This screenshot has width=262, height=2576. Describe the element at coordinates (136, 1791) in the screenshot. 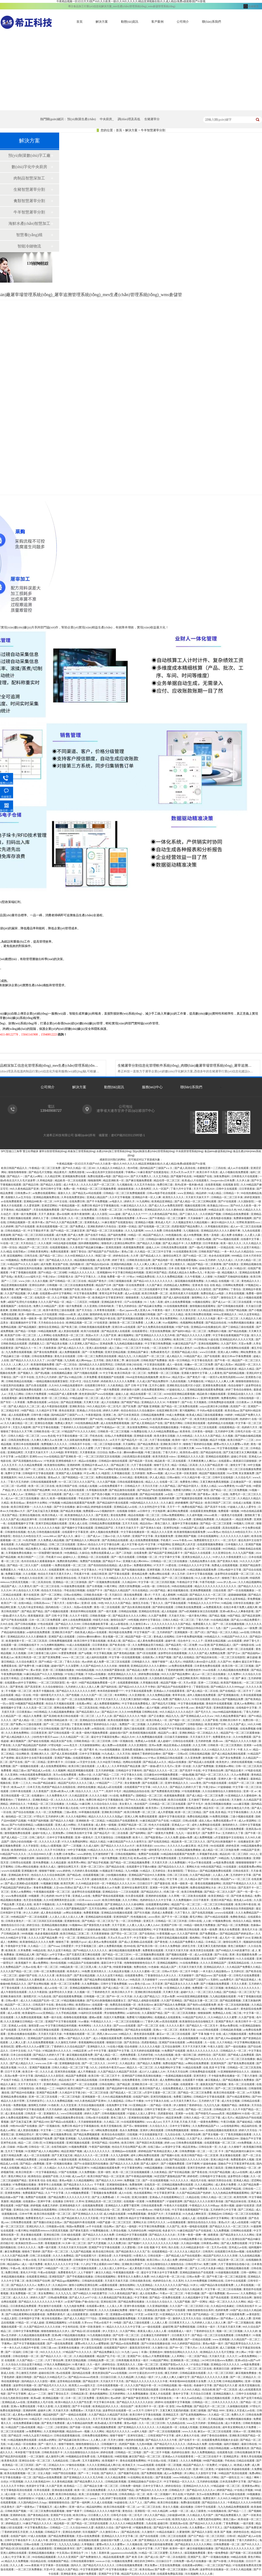

I see `精品国精品自拍自在线` at that location.